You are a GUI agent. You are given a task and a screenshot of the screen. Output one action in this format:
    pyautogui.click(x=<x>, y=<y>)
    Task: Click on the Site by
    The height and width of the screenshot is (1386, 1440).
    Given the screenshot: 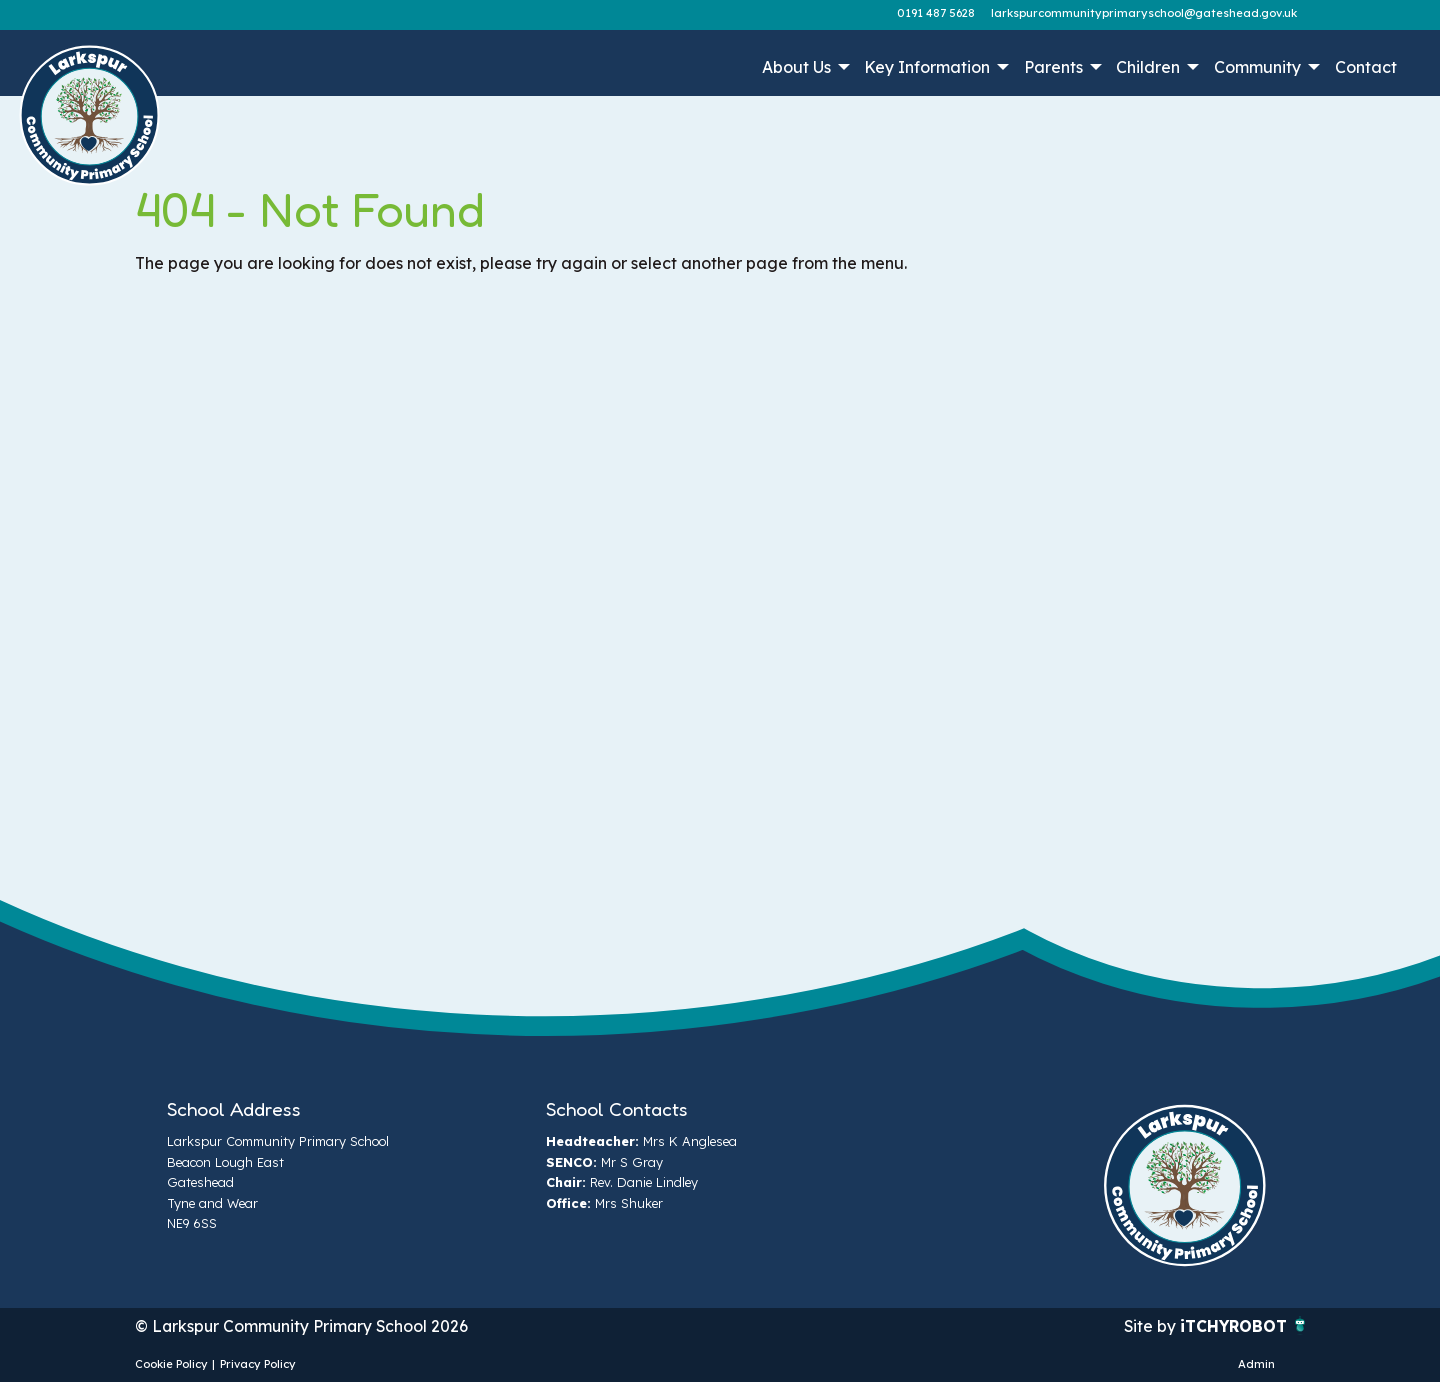 What is the action you would take?
    pyautogui.click(x=1149, y=1327)
    